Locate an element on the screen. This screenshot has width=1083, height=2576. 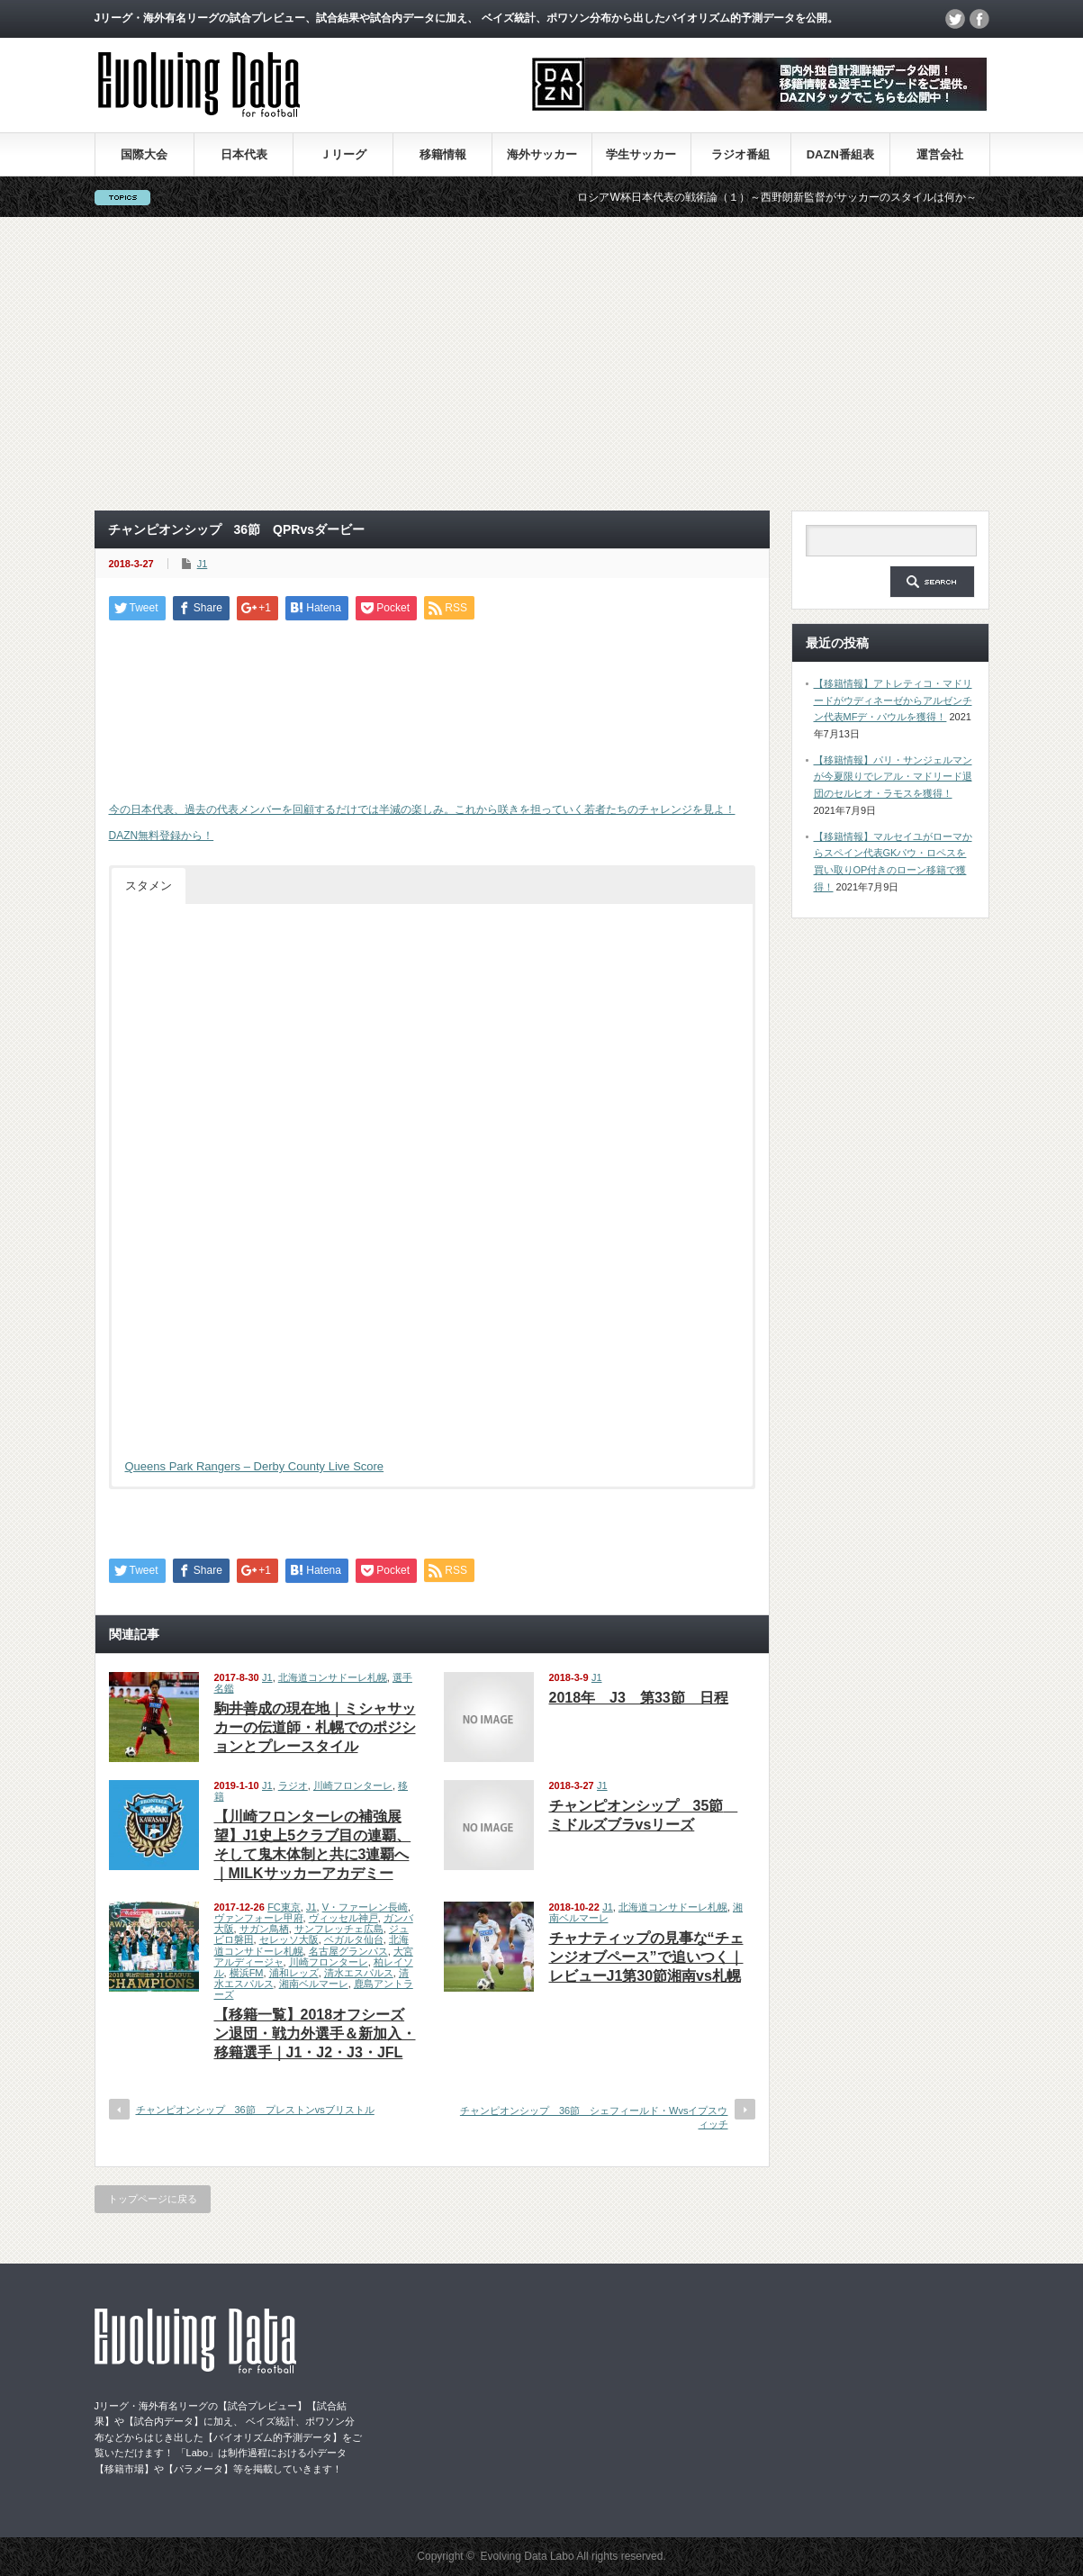
ラジオ番組 is located at coordinates (740, 154).